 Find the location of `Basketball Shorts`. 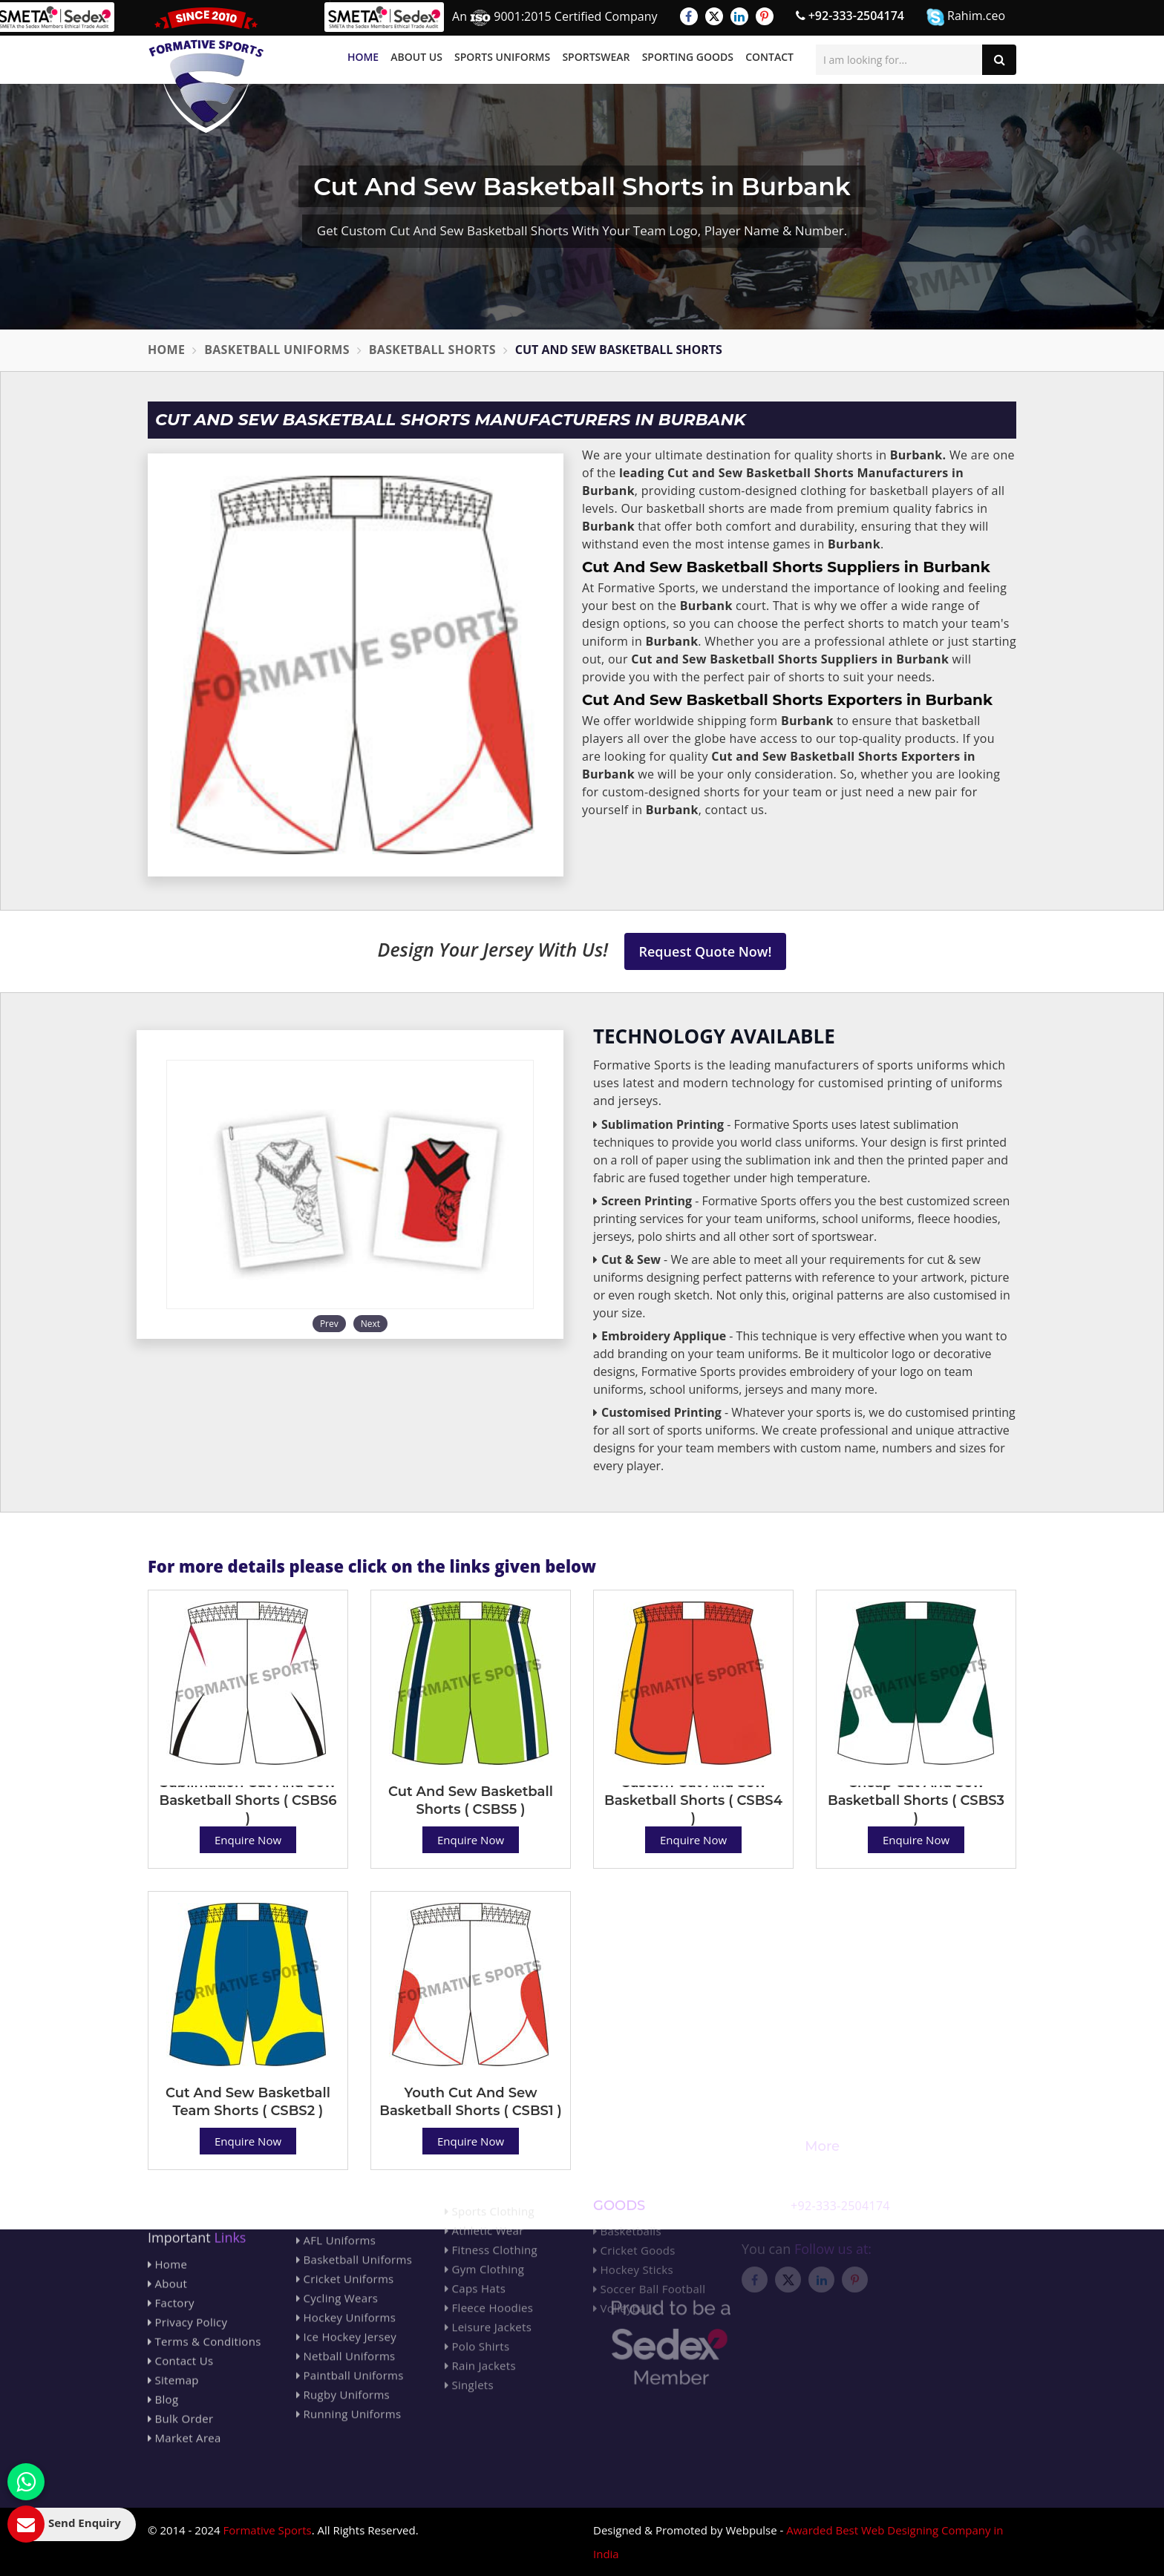

Basketball Shorts is located at coordinates (432, 349).